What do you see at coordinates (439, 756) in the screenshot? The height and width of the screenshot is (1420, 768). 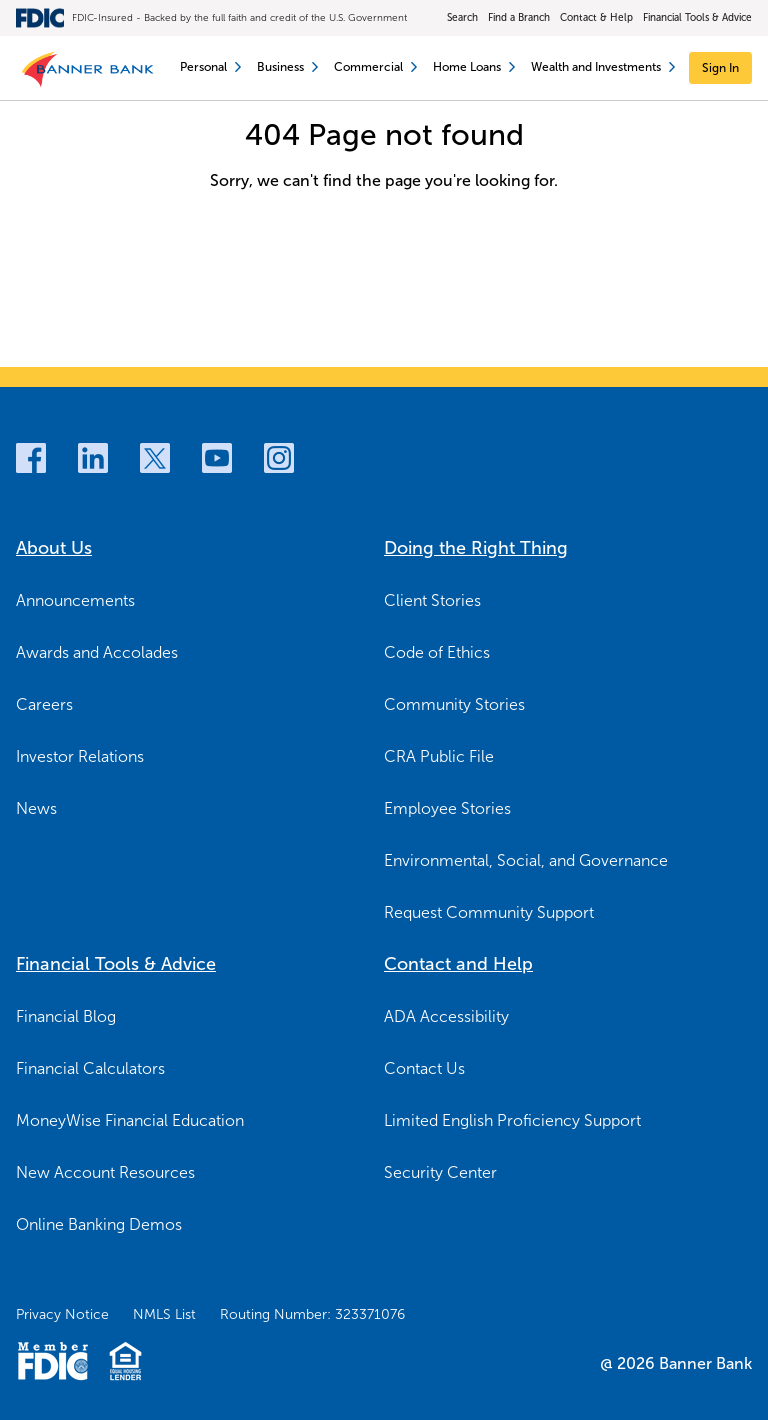 I see `CRA Public File` at bounding box center [439, 756].